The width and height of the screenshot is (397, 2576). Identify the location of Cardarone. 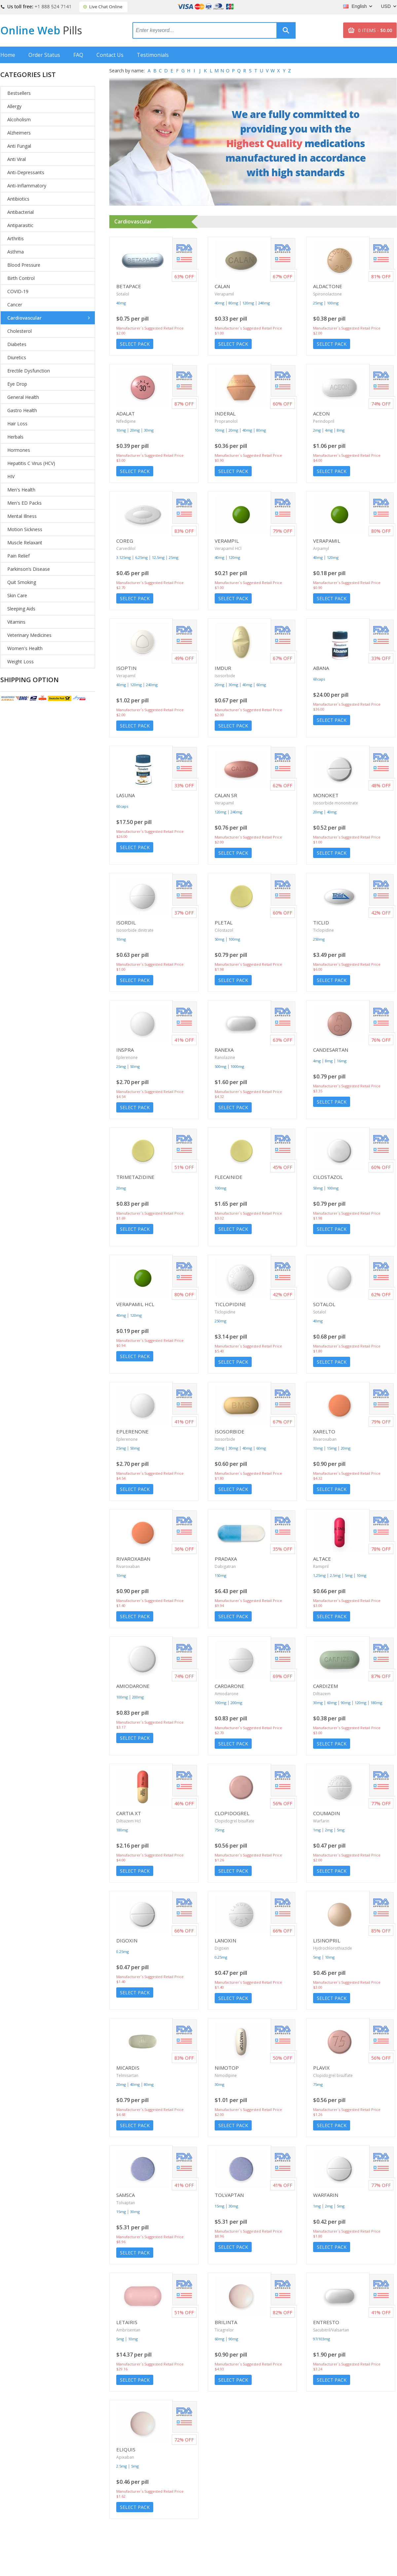
(229, 1686).